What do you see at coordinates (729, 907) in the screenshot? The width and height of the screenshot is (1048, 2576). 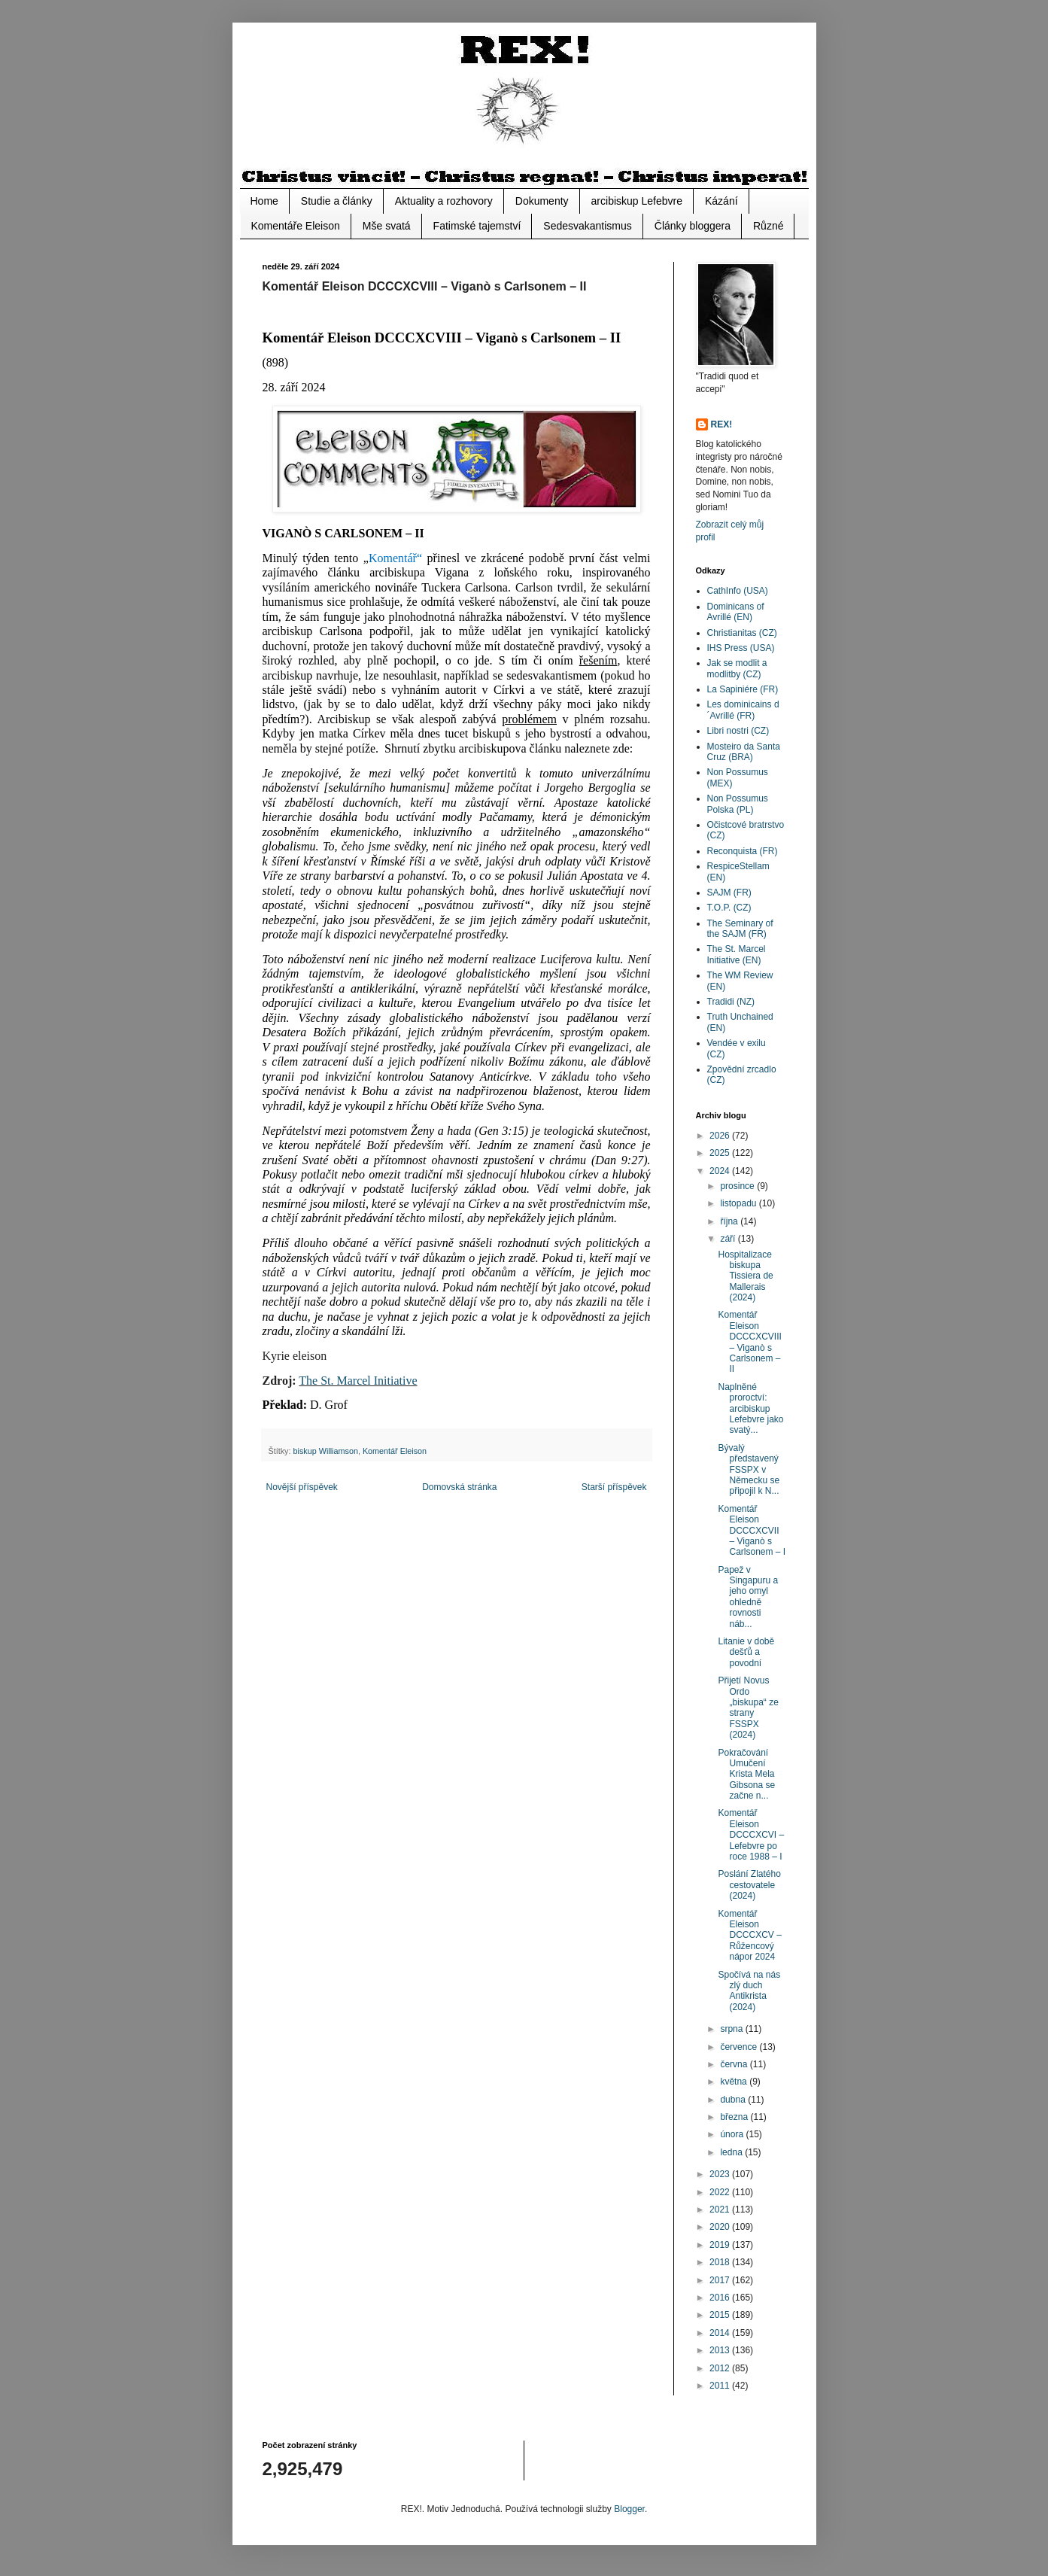 I see `T.O.P. (CZ)` at bounding box center [729, 907].